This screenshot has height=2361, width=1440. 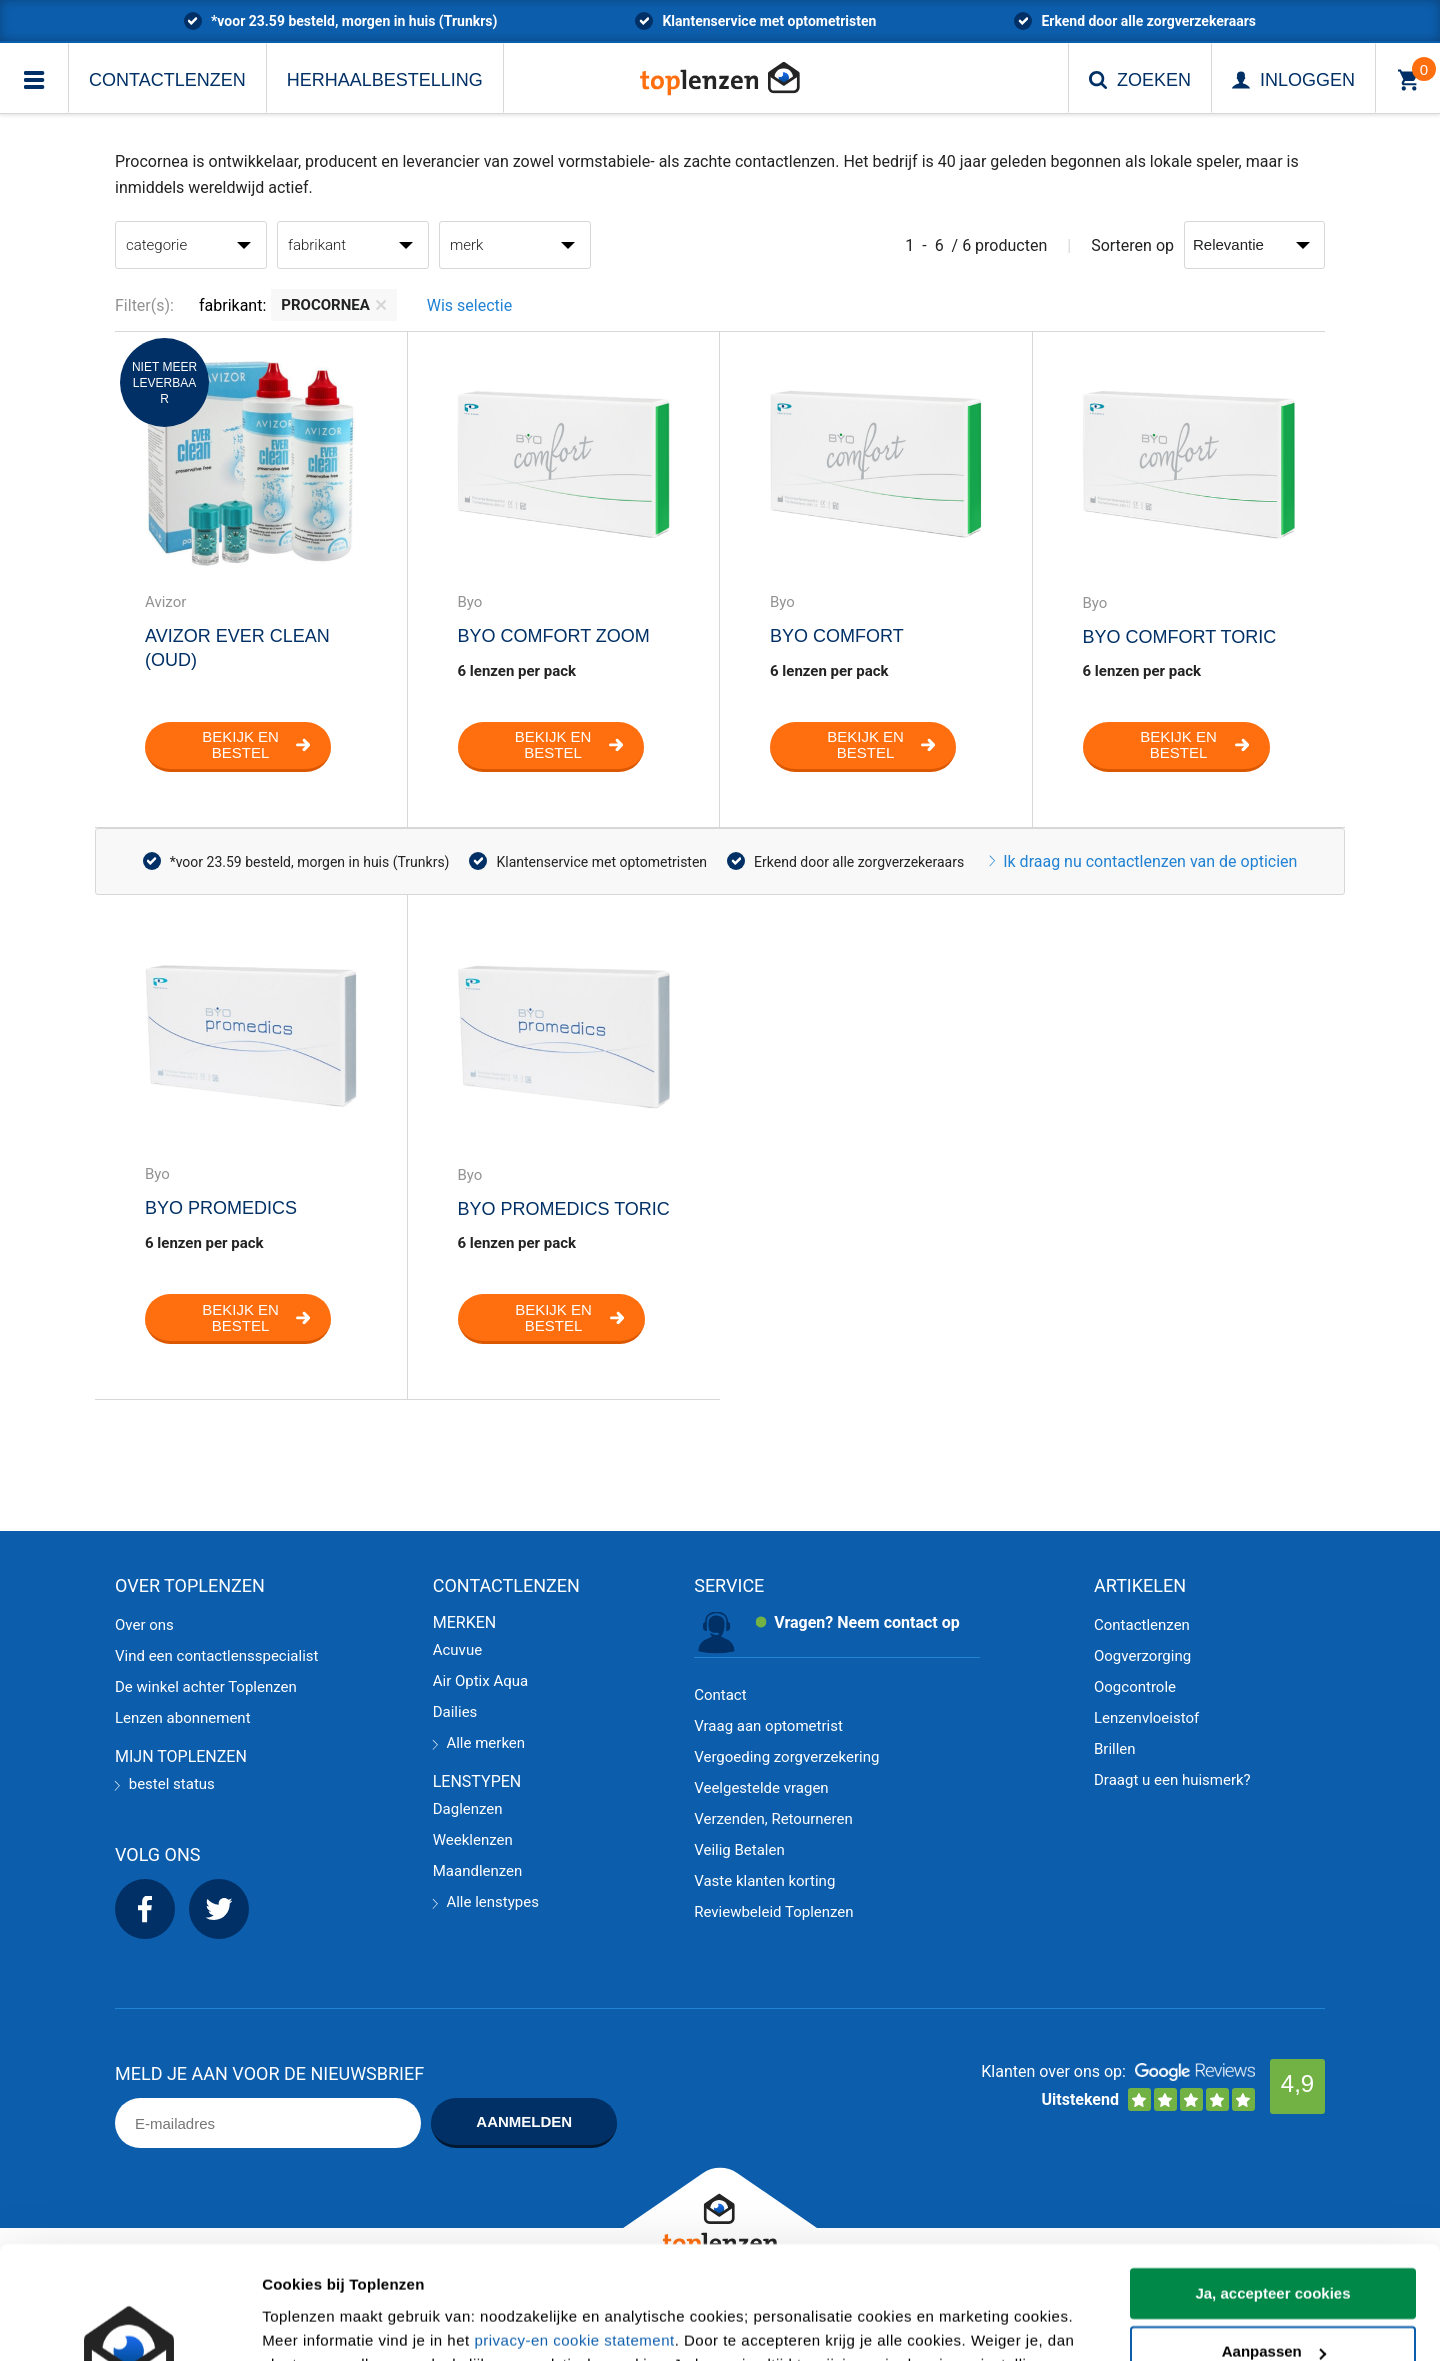 What do you see at coordinates (1146, 1718) in the screenshot?
I see `Lenzenvloeistof` at bounding box center [1146, 1718].